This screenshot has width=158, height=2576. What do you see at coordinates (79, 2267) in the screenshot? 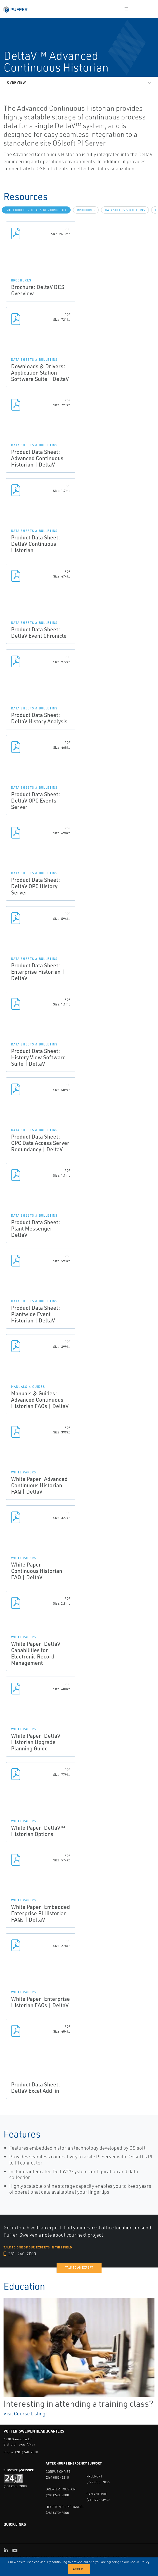
I see `Talk to an expert` at bounding box center [79, 2267].